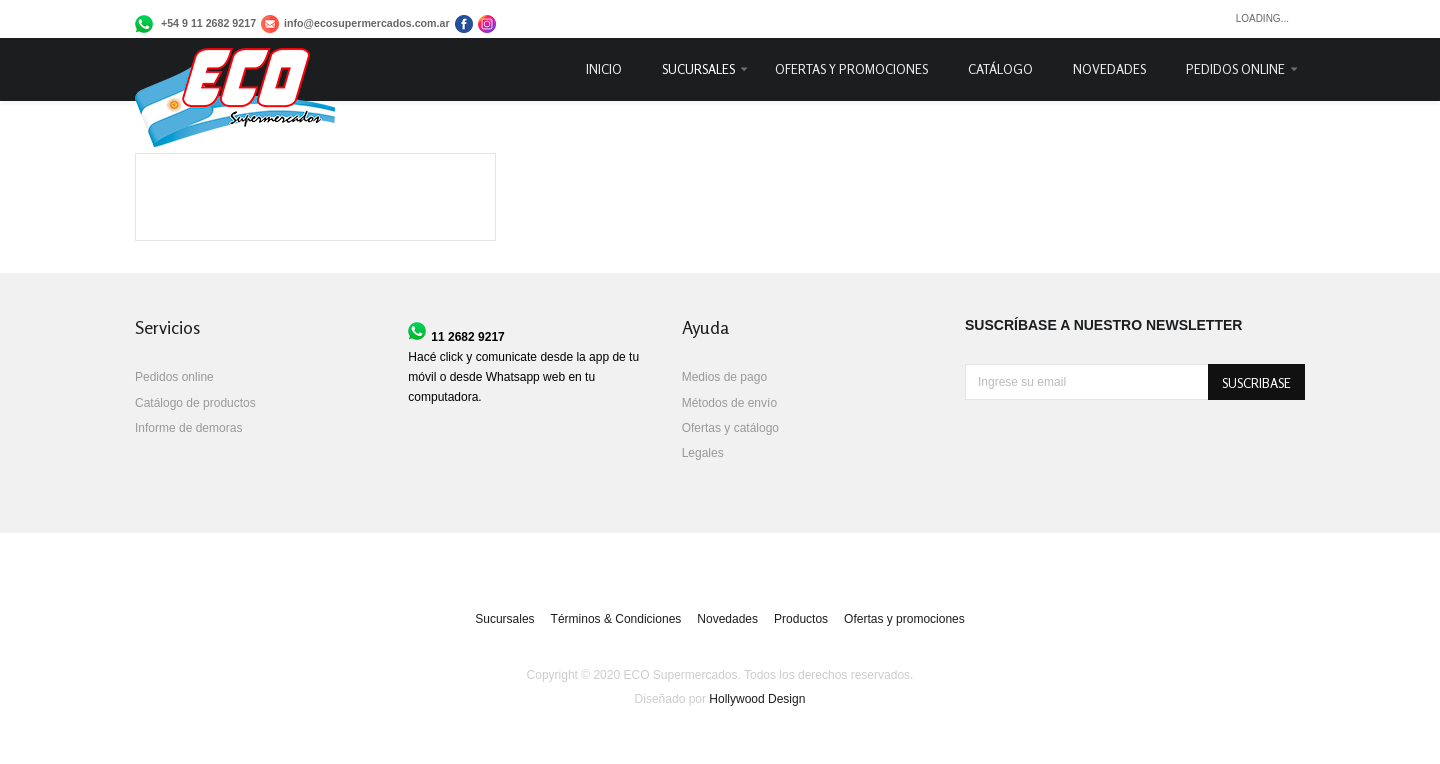 The height and width of the screenshot is (764, 1440). I want to click on Términos & Condiciones, so click(616, 619).